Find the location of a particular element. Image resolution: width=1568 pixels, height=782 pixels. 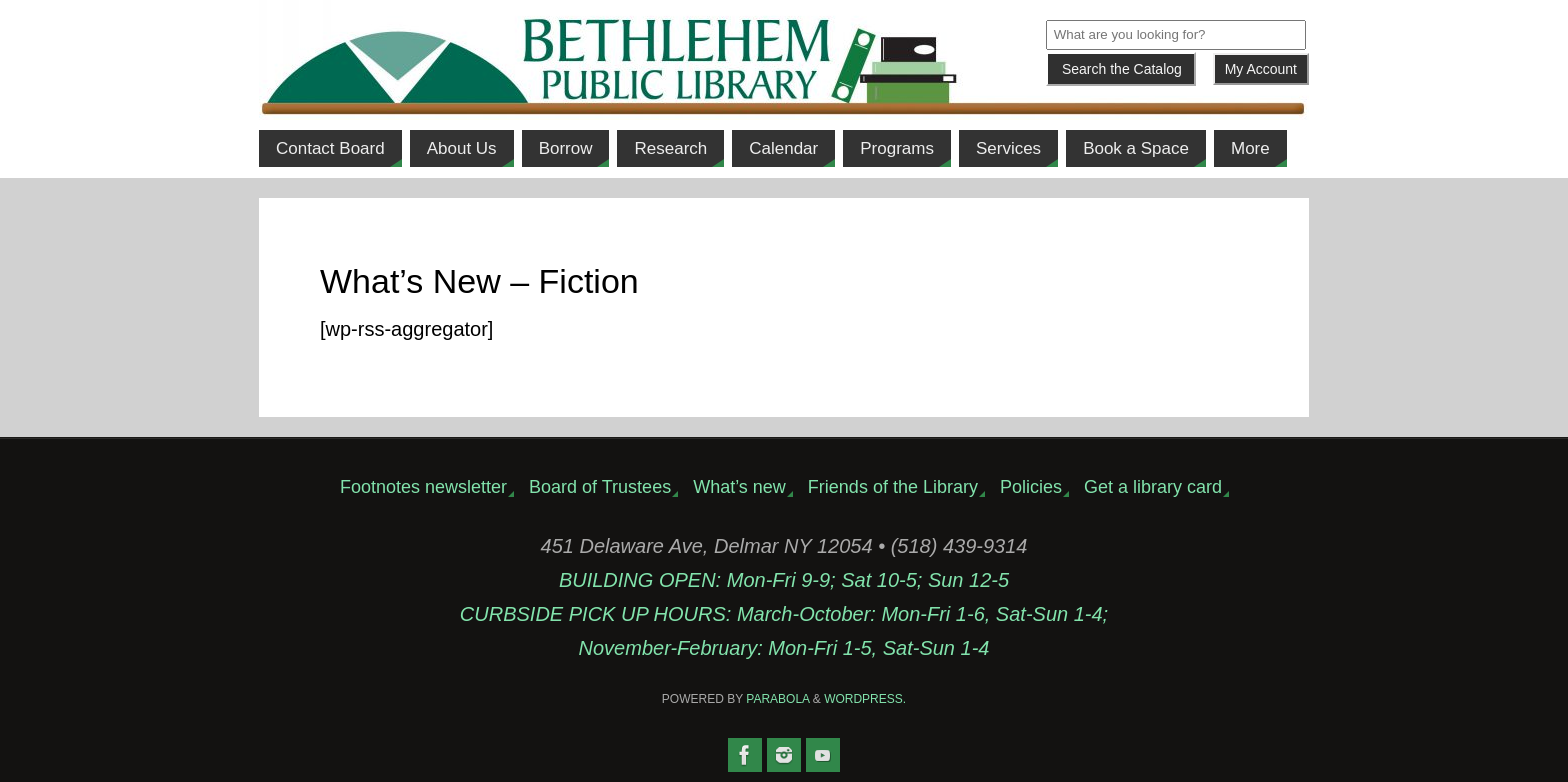

Footnotes newsletter is located at coordinates (423, 487).